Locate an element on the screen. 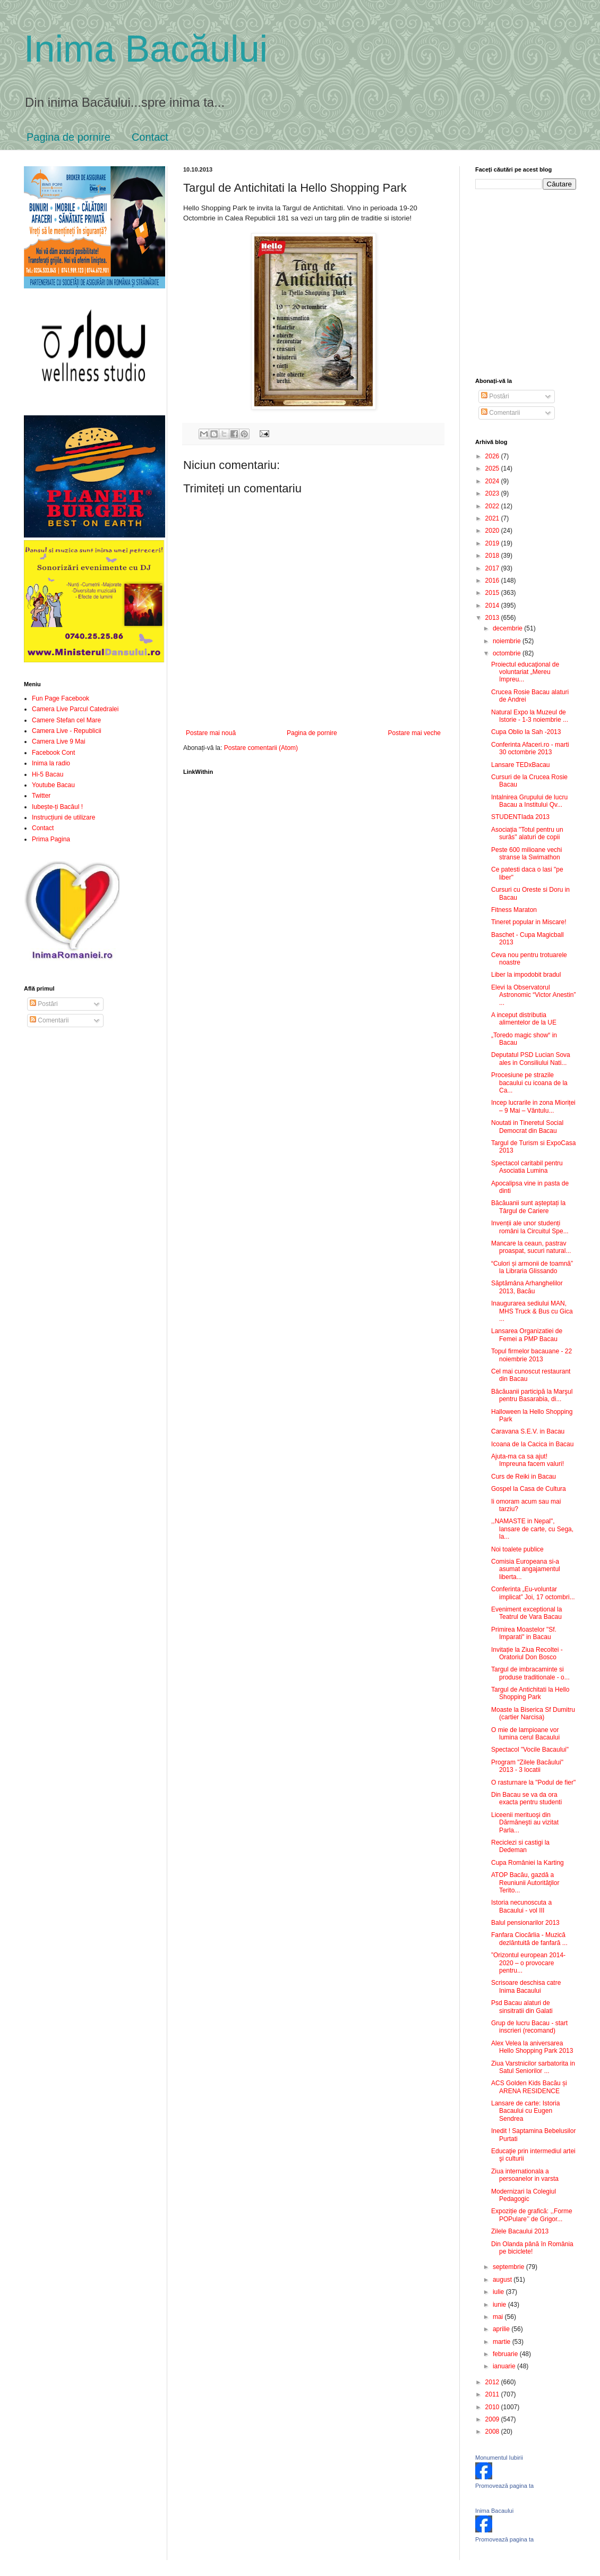 This screenshot has height=2576, width=600. Hi-5 Bacau is located at coordinates (47, 774).